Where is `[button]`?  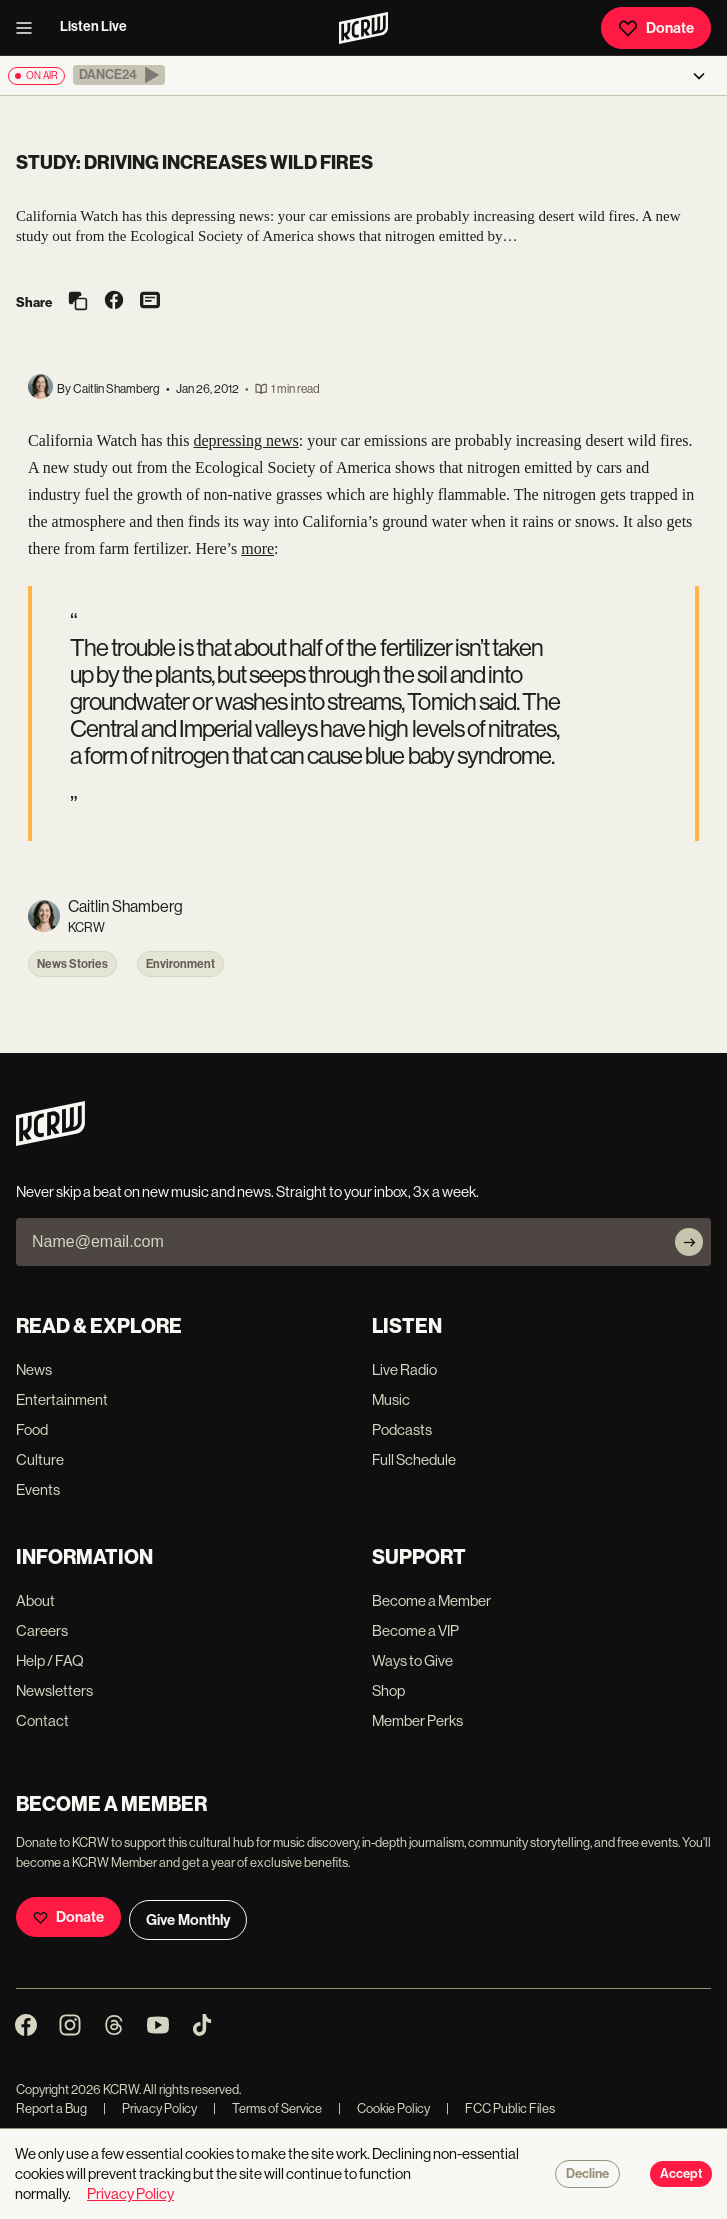 [button] is located at coordinates (119, 75).